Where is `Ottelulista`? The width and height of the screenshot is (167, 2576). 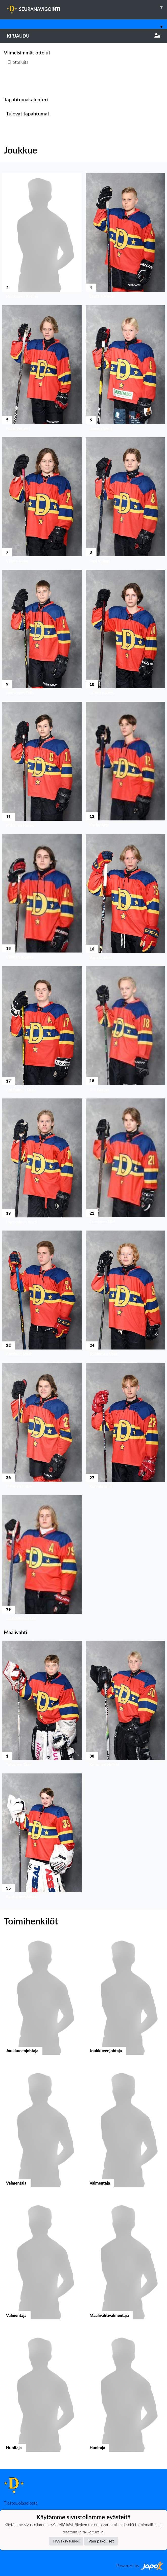
Ottelulista is located at coordinates (16, 81).